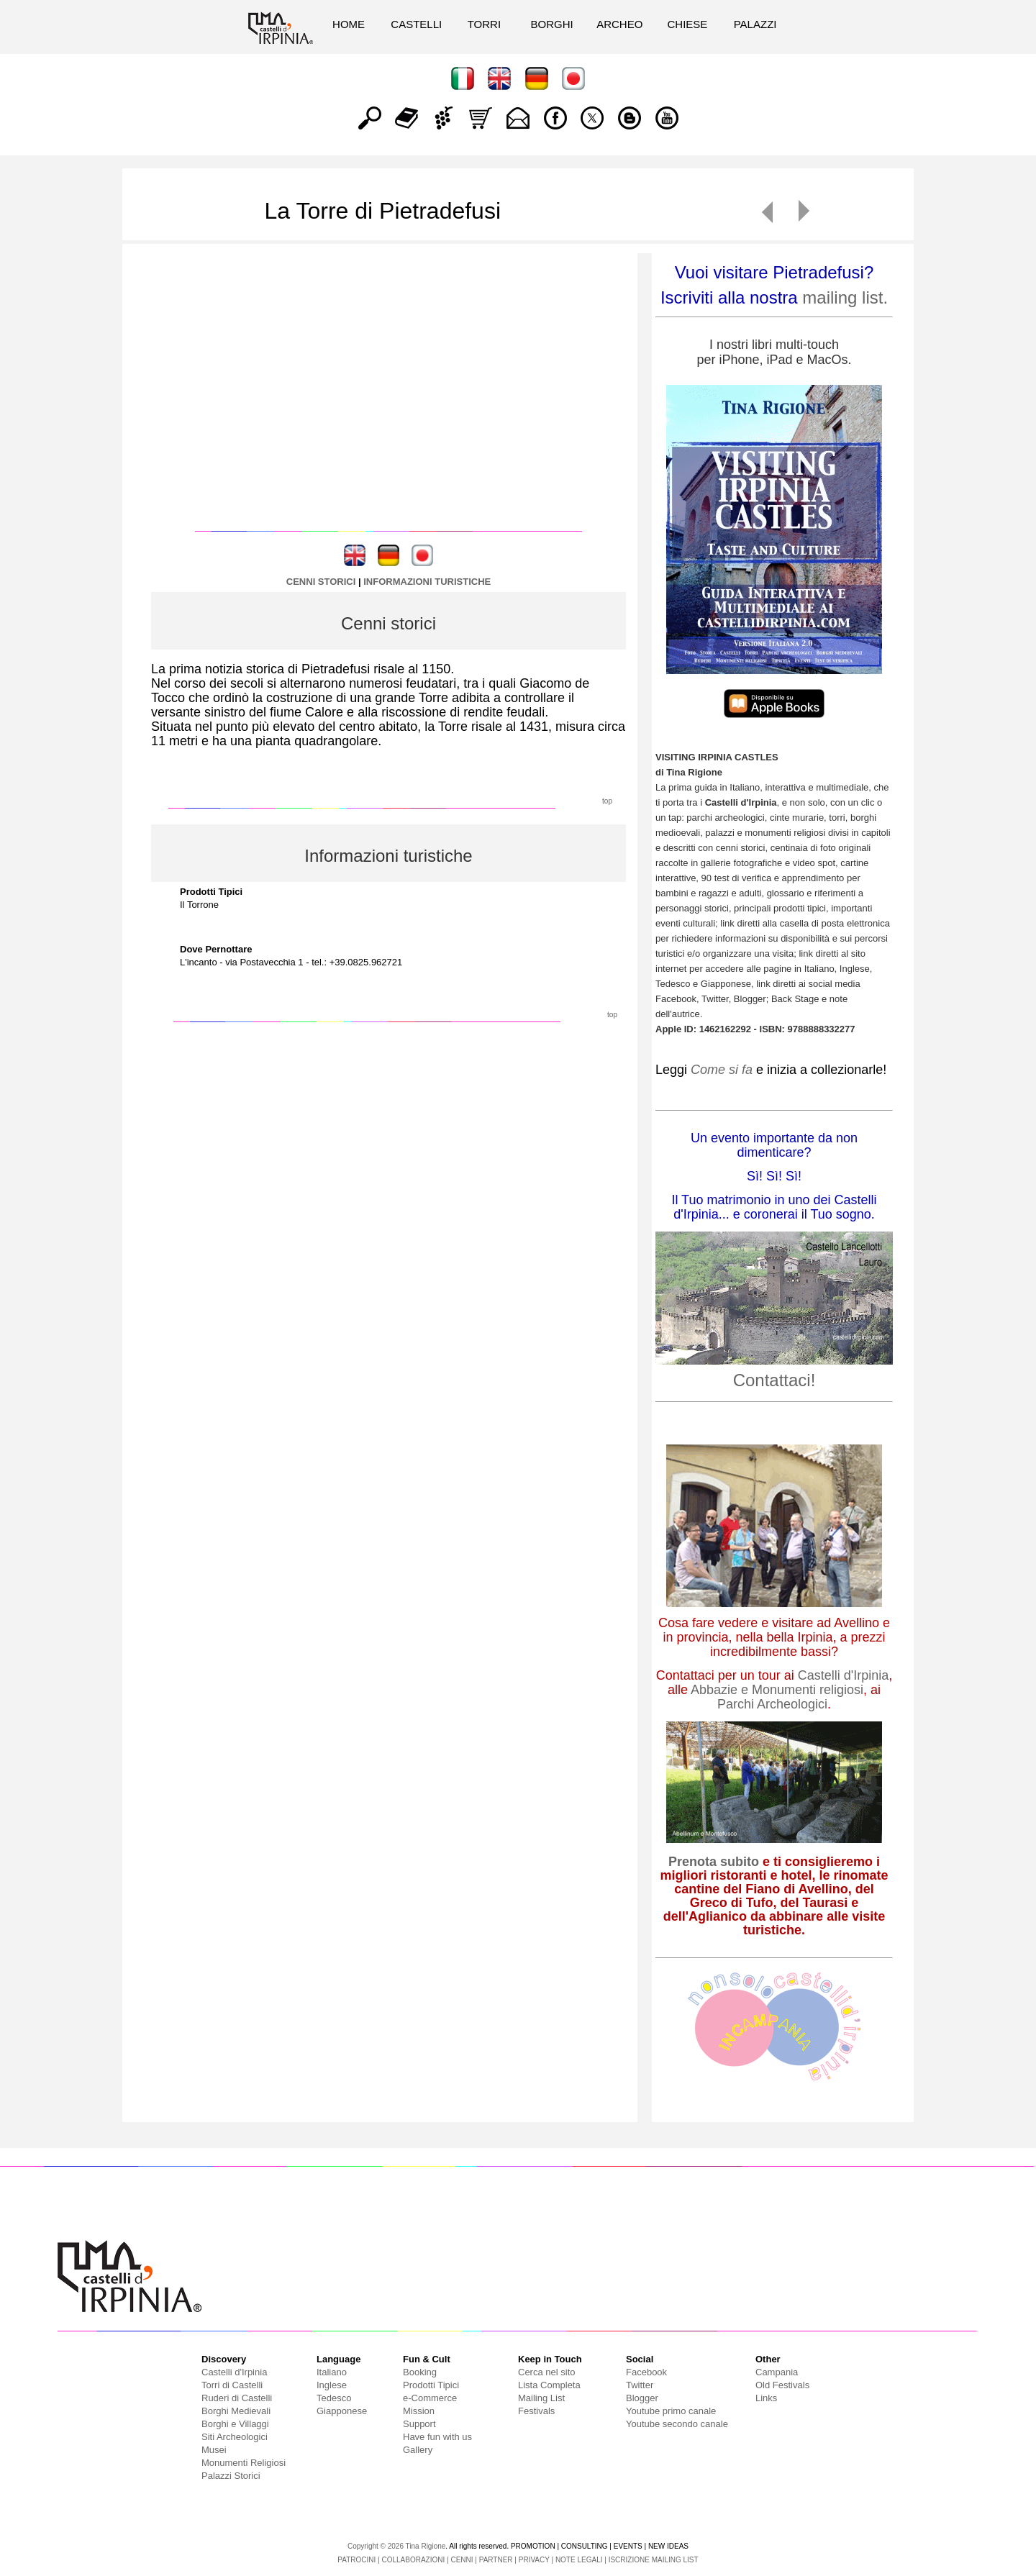 The width and height of the screenshot is (1036, 2576). Describe the element at coordinates (236, 2411) in the screenshot. I see `Borghi Medievali` at that location.